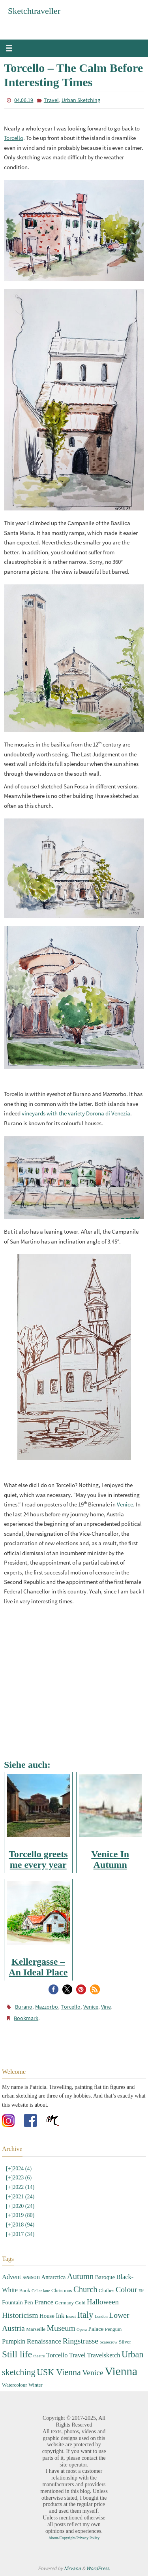 The height and width of the screenshot is (2576, 148). I want to click on Fountain Pen [Fountain Pen (4 items)], so click(17, 2302).